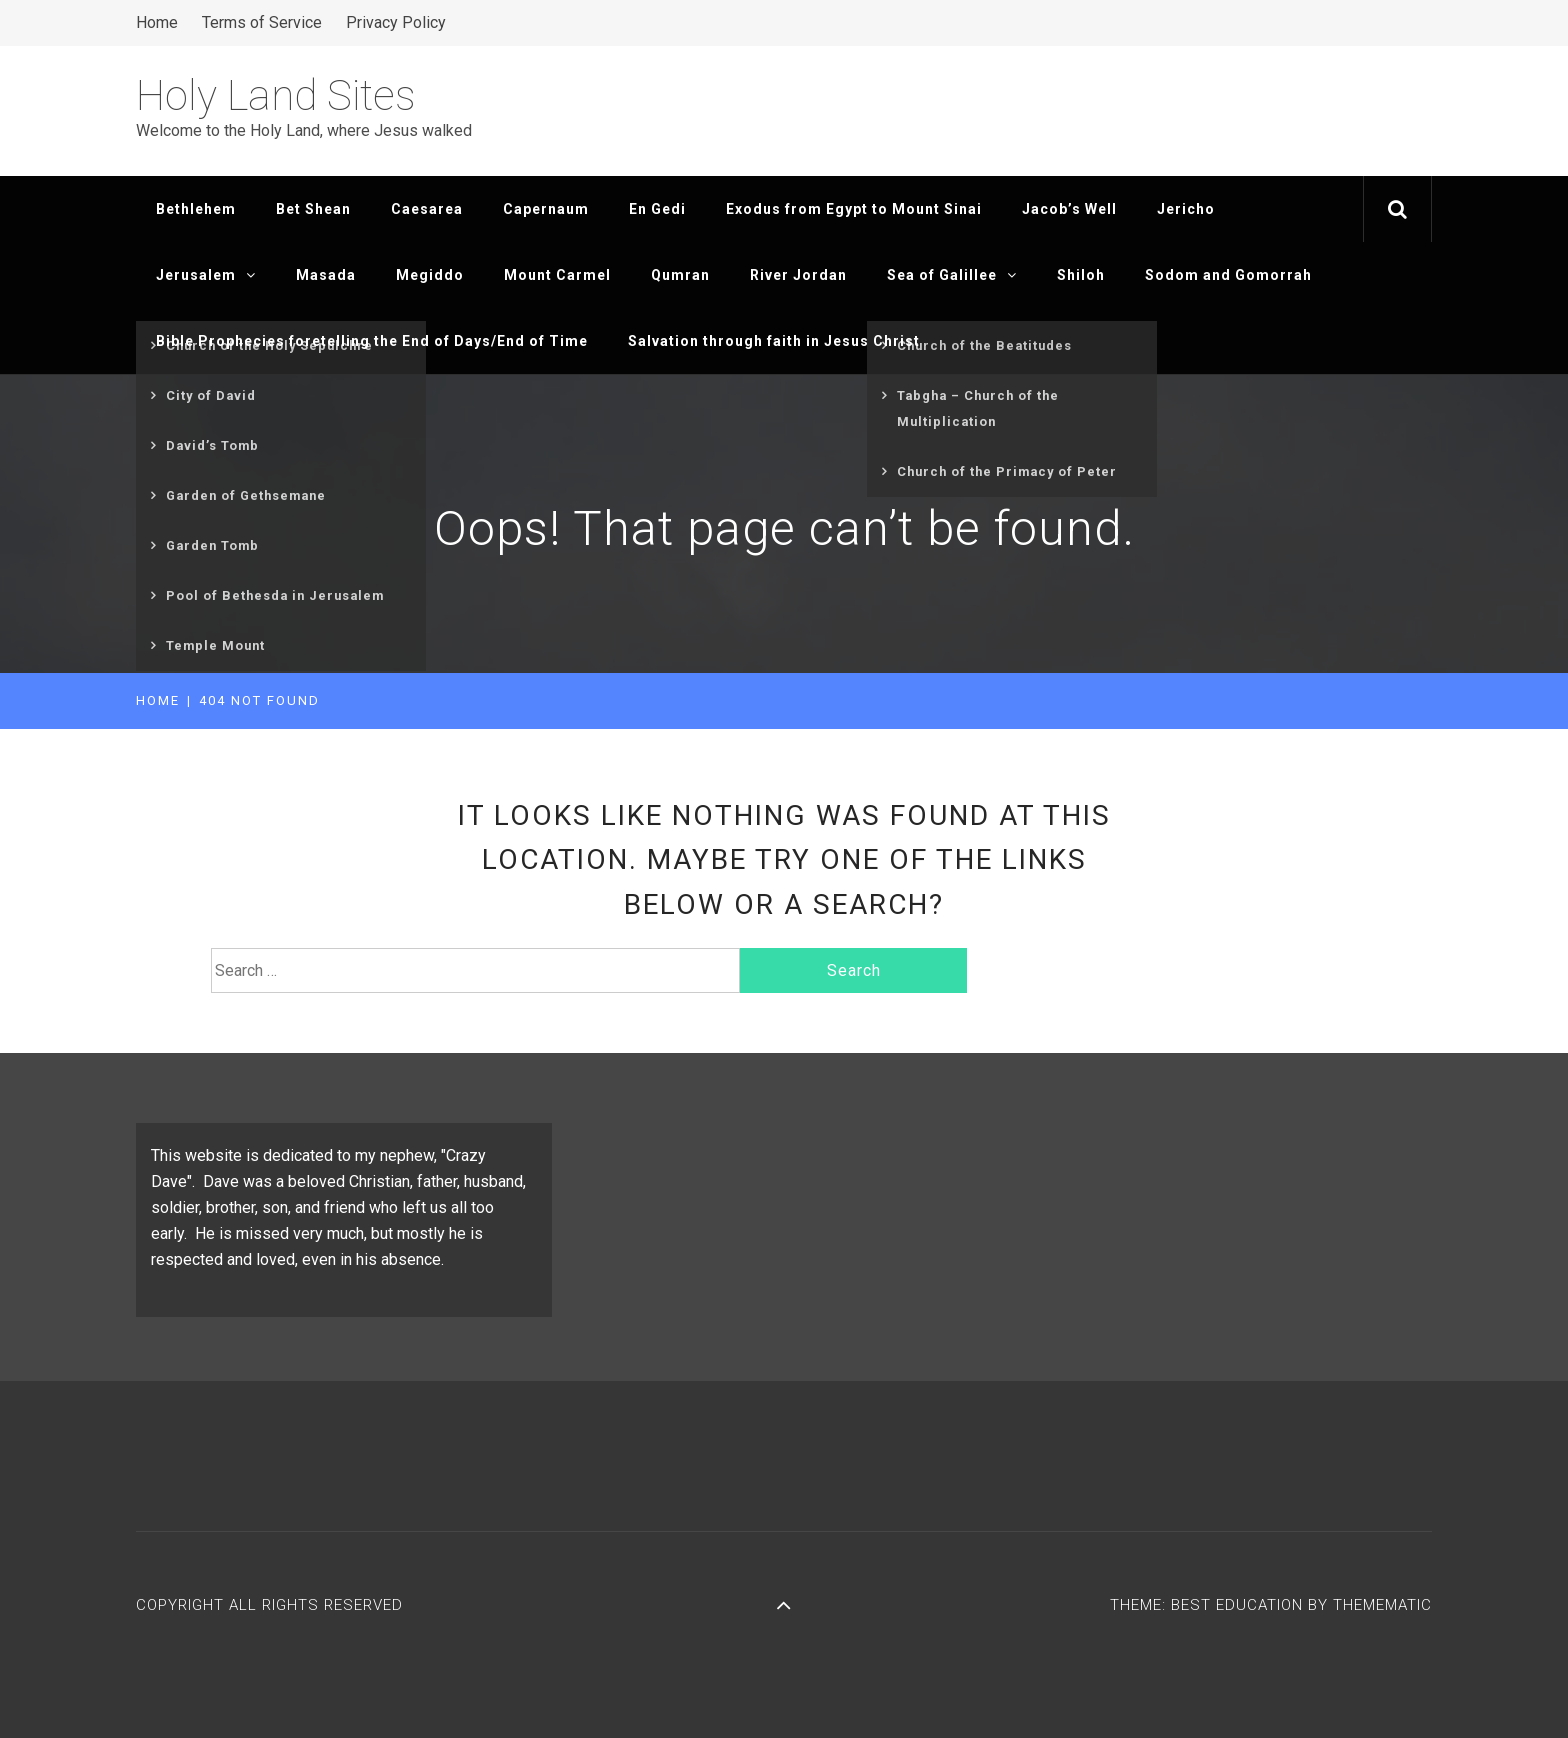 Image resolution: width=1568 pixels, height=1738 pixels. I want to click on Terms of Service, so click(262, 22).